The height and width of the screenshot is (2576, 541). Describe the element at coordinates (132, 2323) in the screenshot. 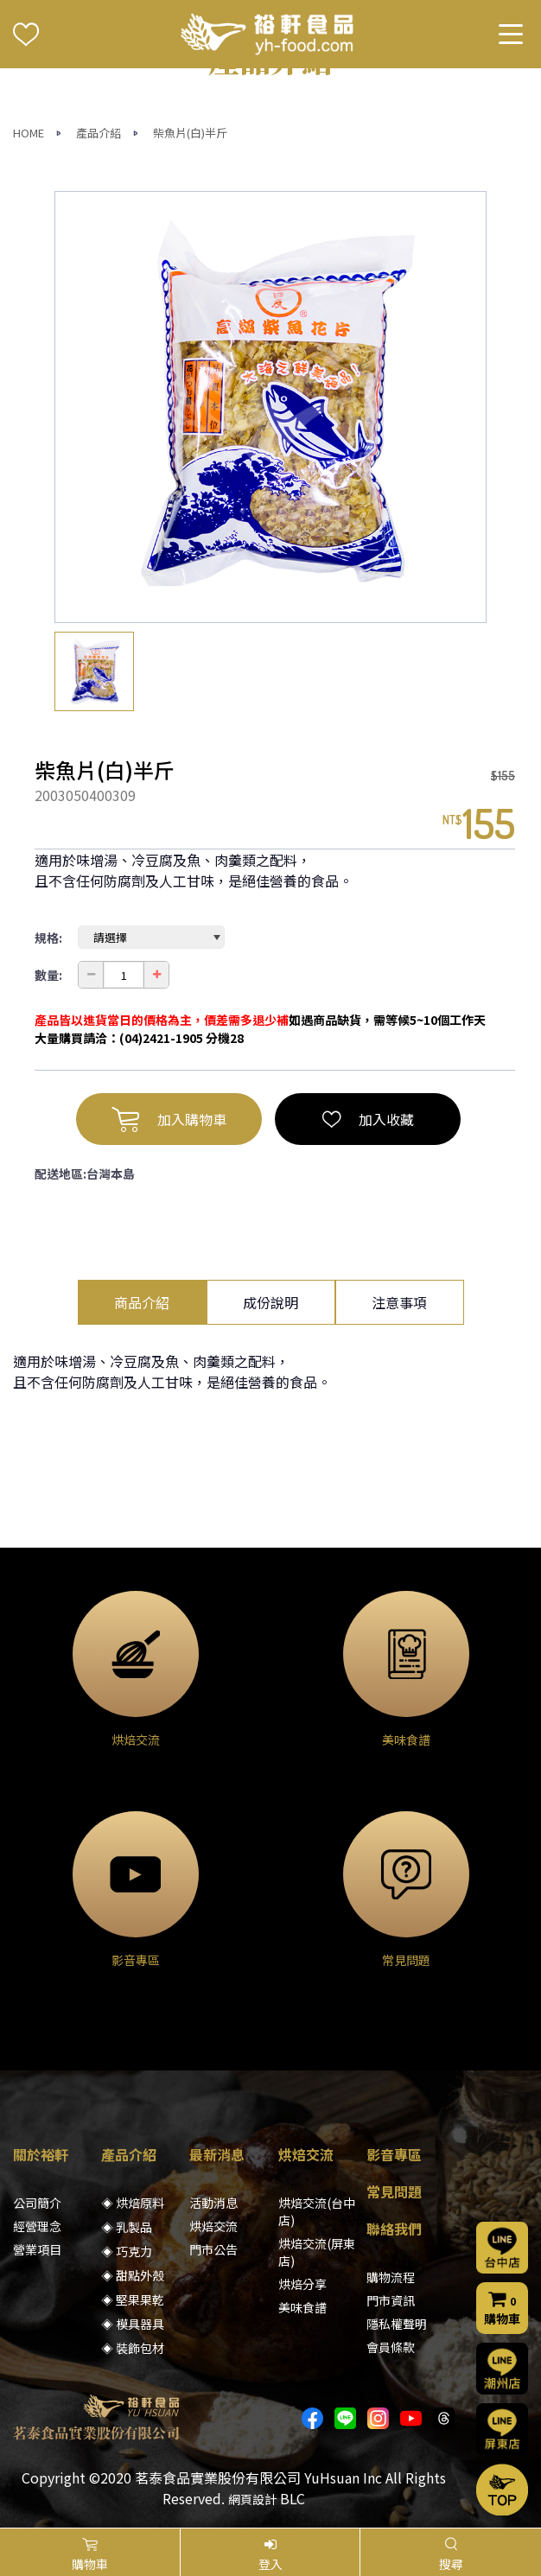

I see `◈ 模具器具` at that location.